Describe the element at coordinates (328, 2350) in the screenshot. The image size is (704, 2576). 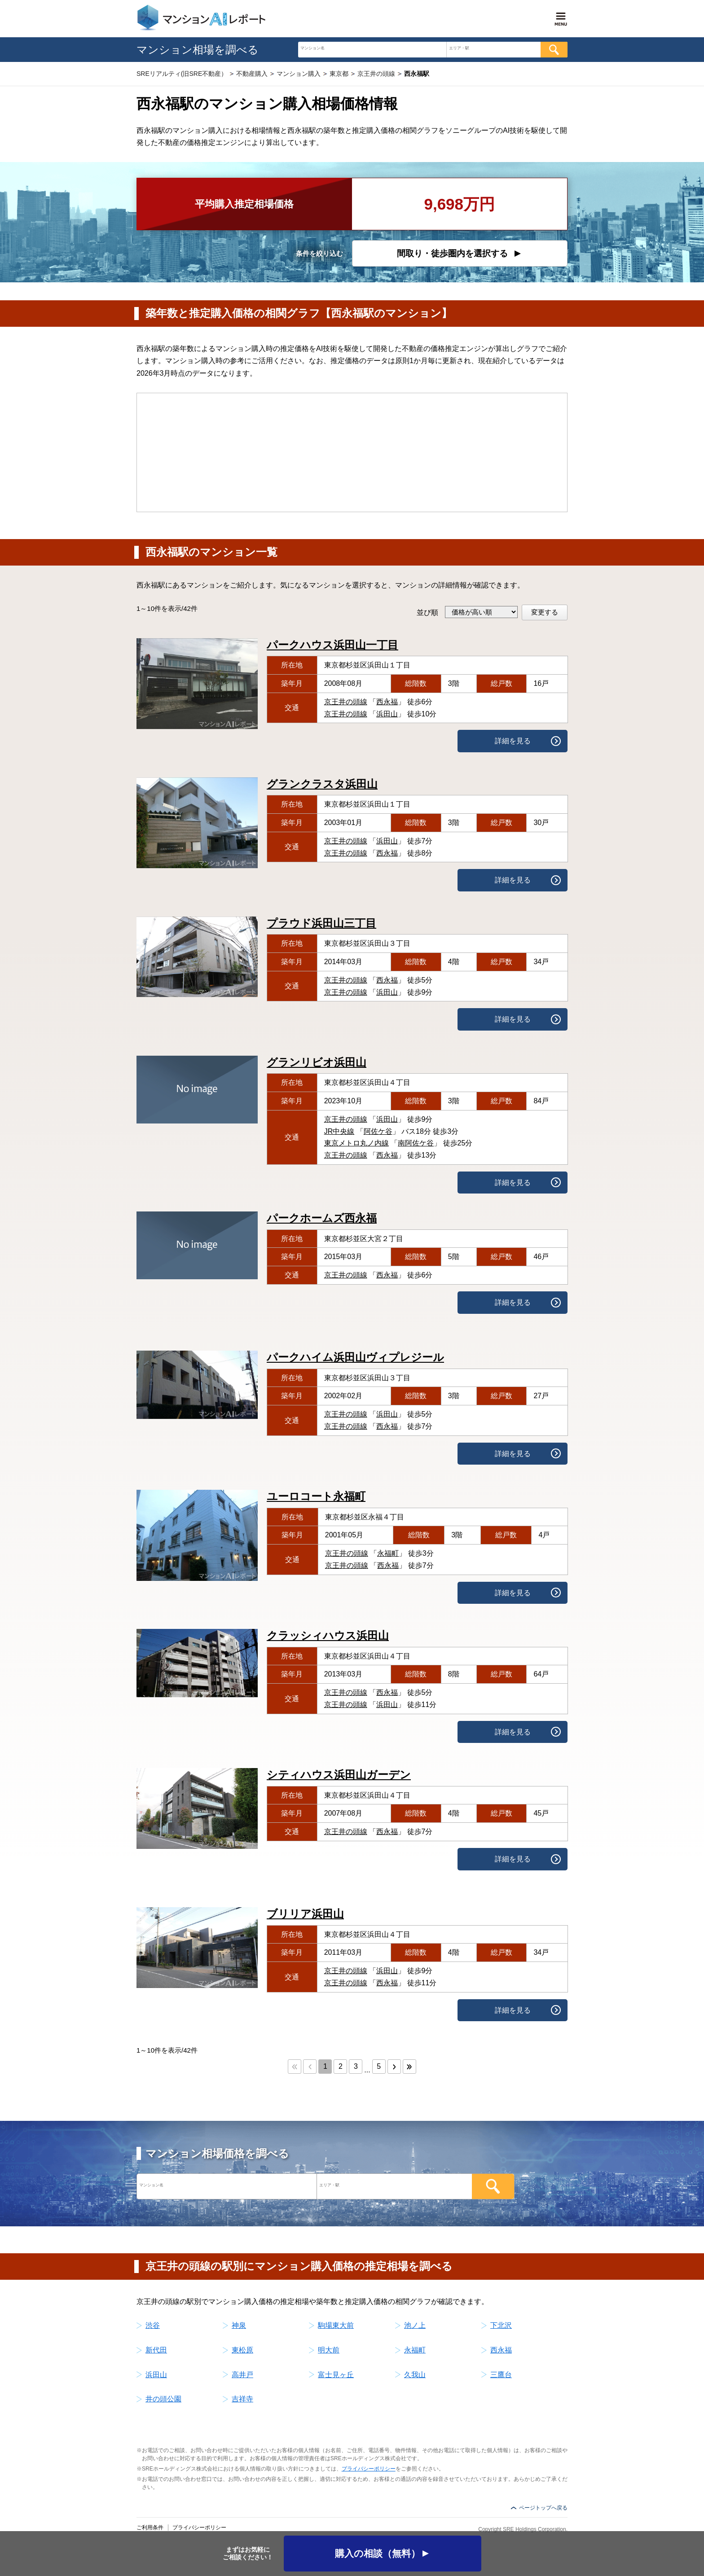
I see `明大前` at that location.